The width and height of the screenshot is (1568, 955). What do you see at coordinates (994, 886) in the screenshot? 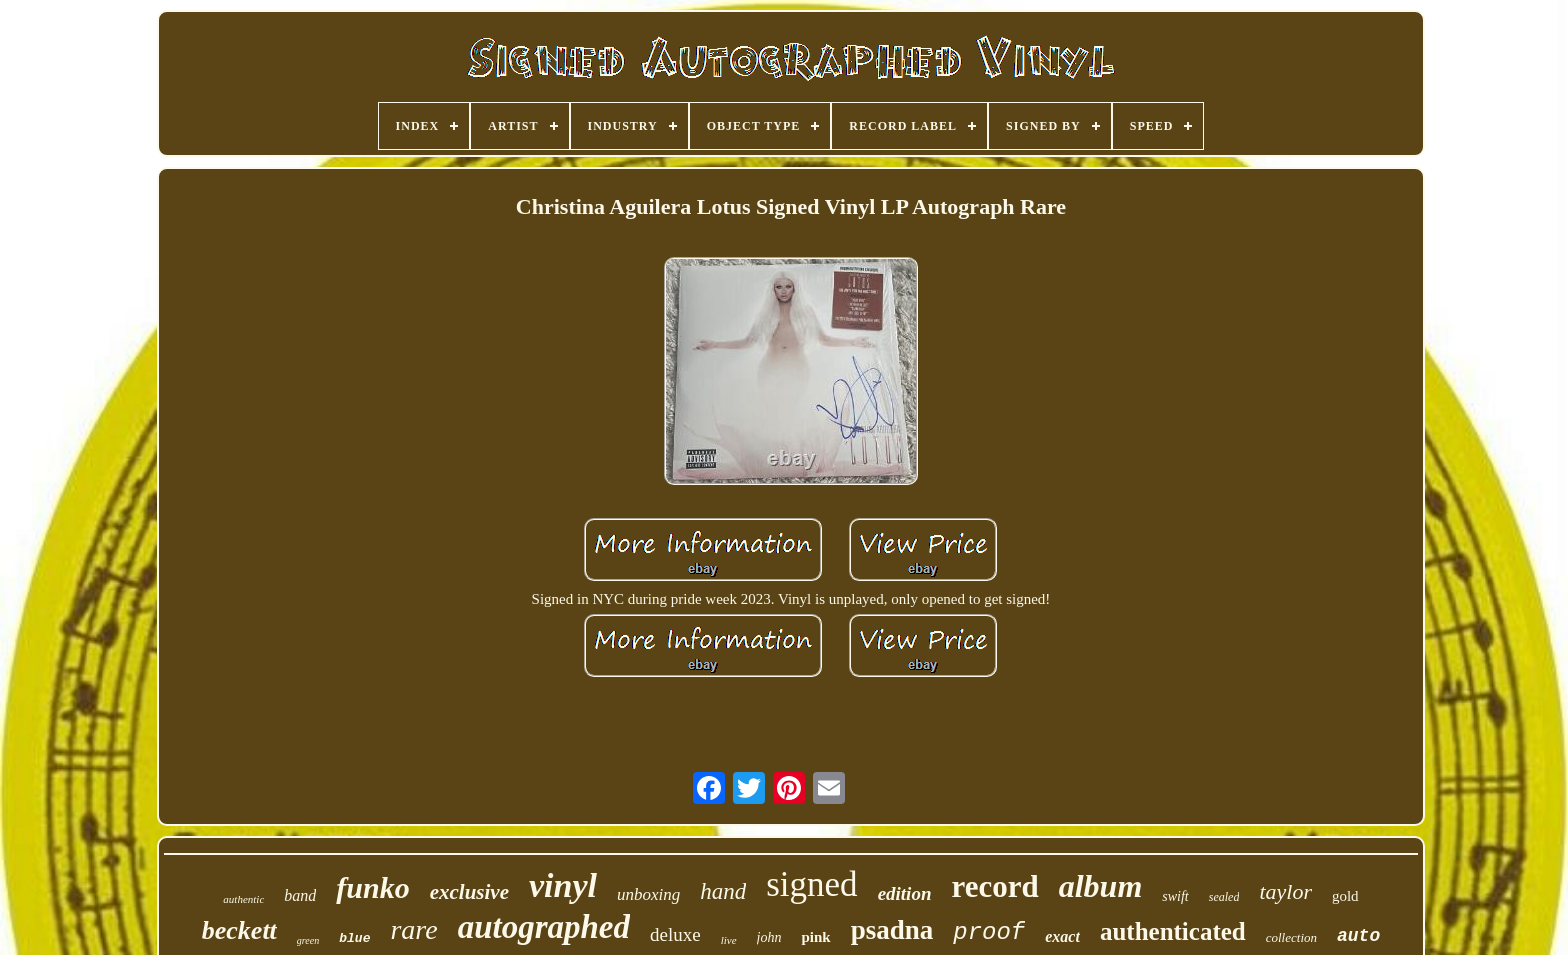
I see `record` at bounding box center [994, 886].